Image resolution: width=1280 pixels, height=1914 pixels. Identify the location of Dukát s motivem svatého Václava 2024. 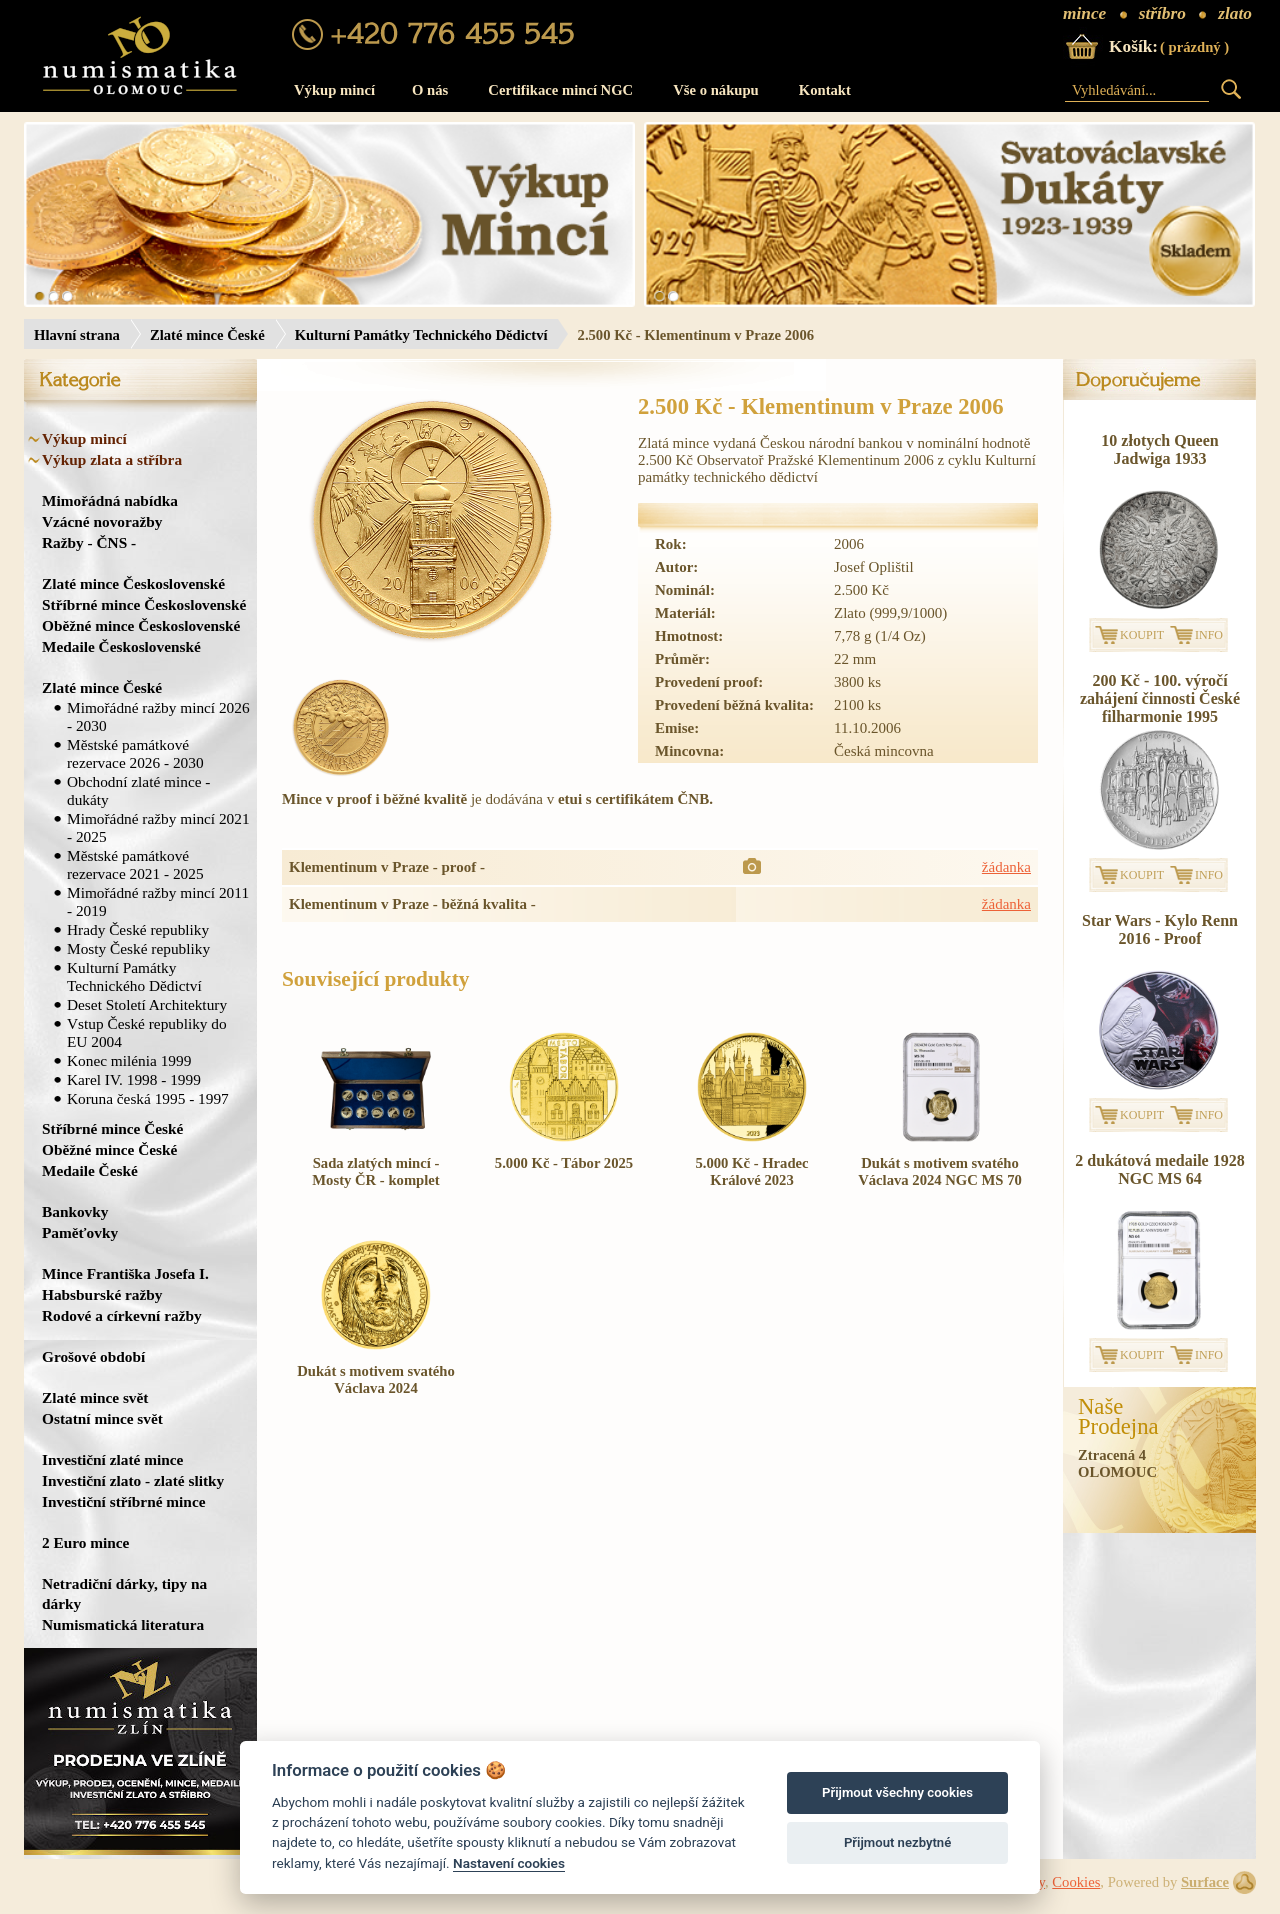
(376, 1379).